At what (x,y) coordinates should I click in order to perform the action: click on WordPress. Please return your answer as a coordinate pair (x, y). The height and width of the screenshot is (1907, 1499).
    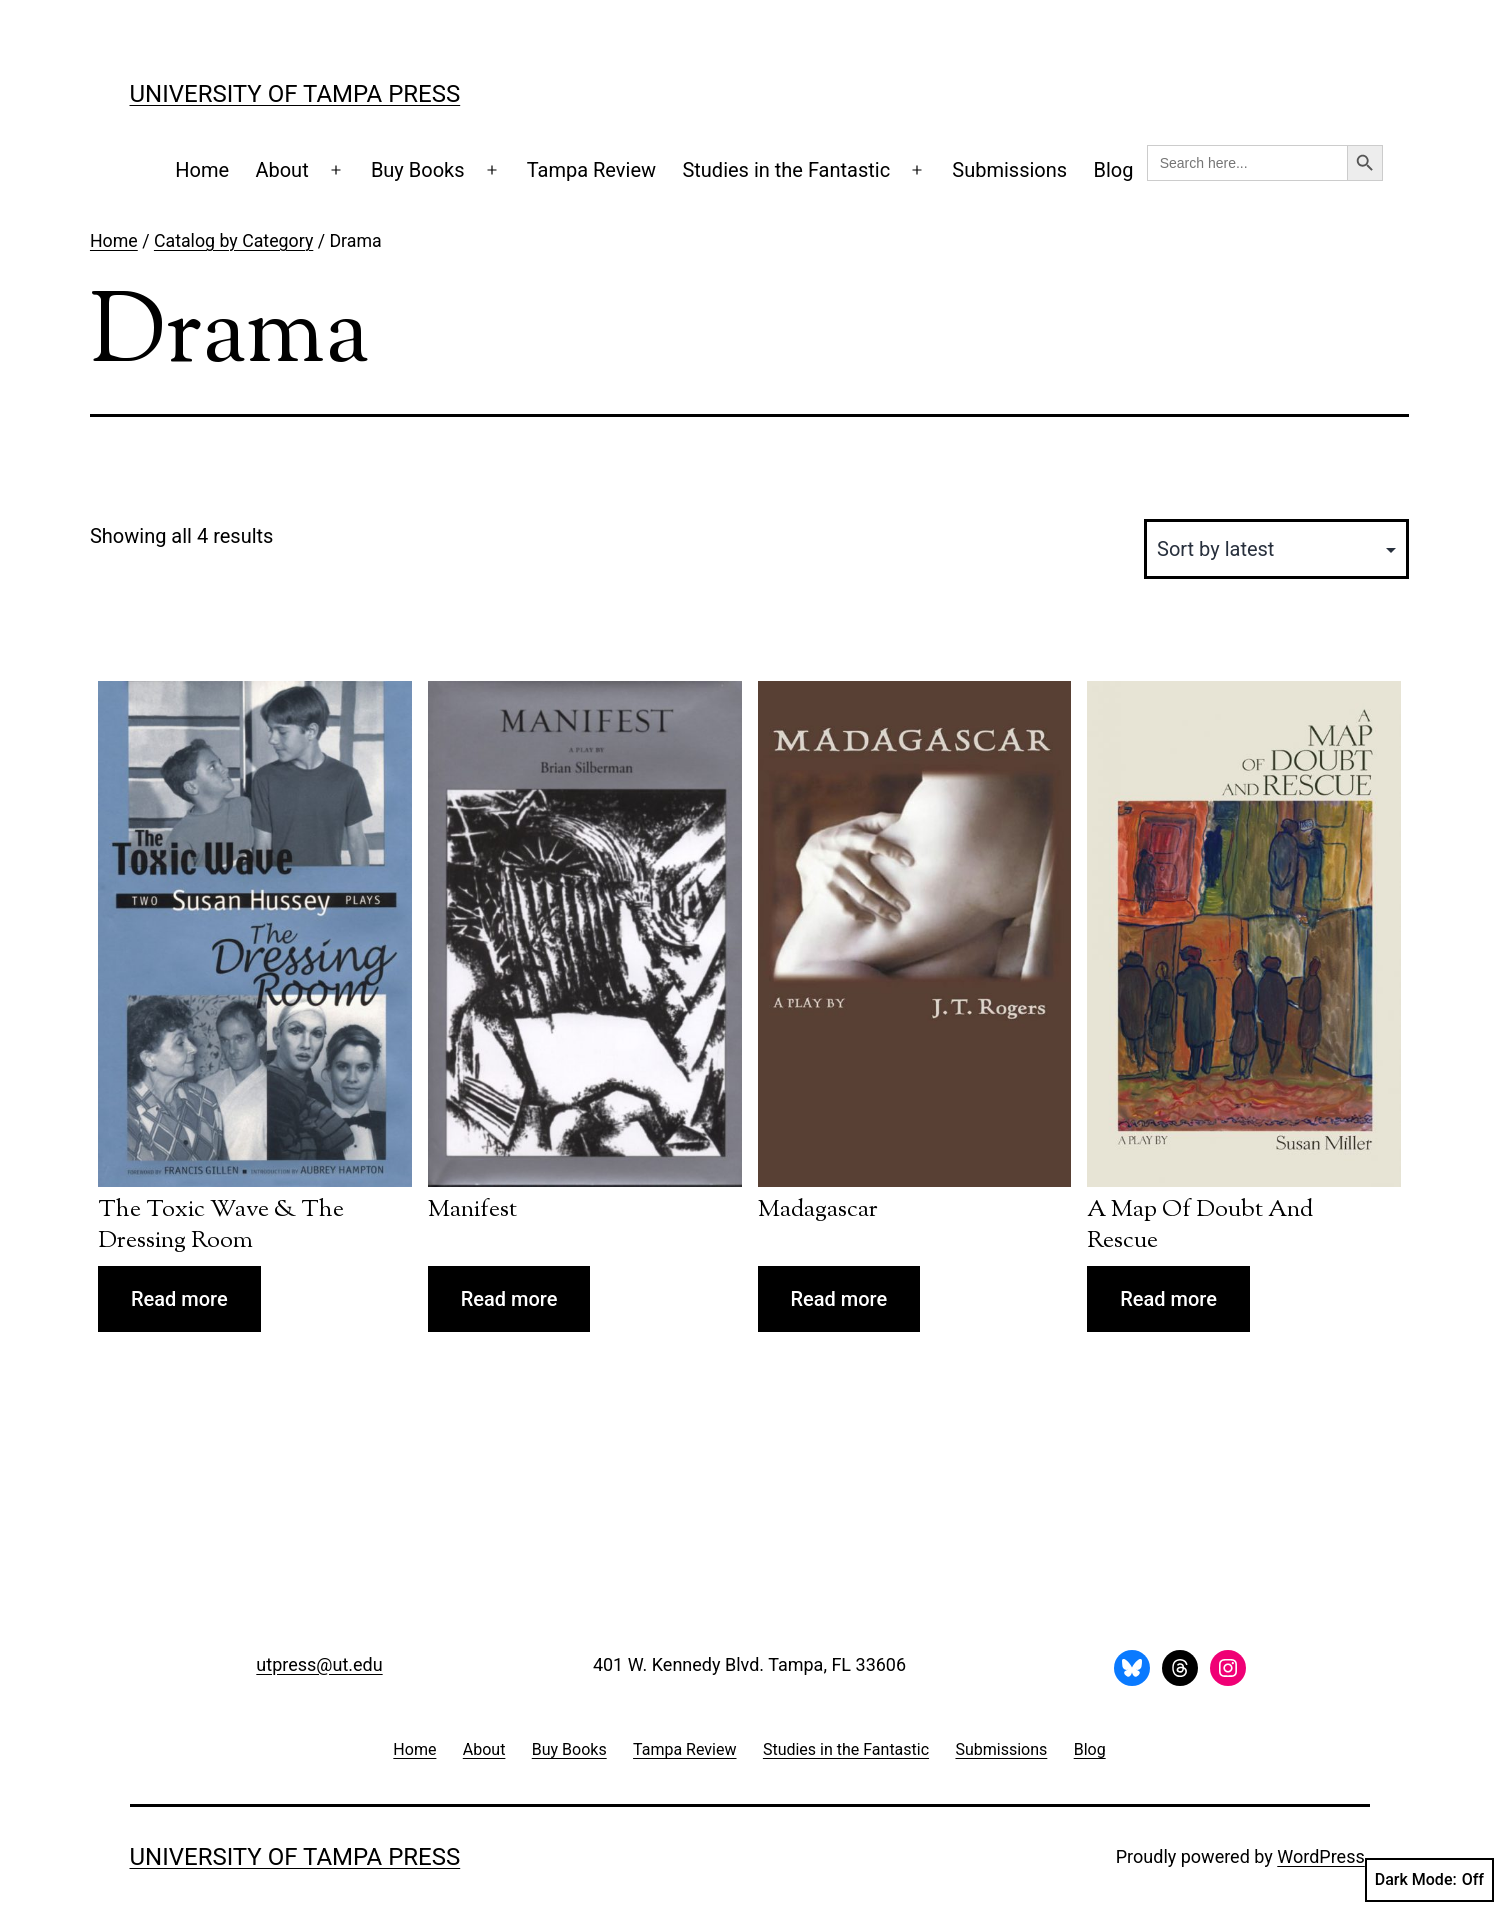
    Looking at the image, I should click on (1320, 1856).